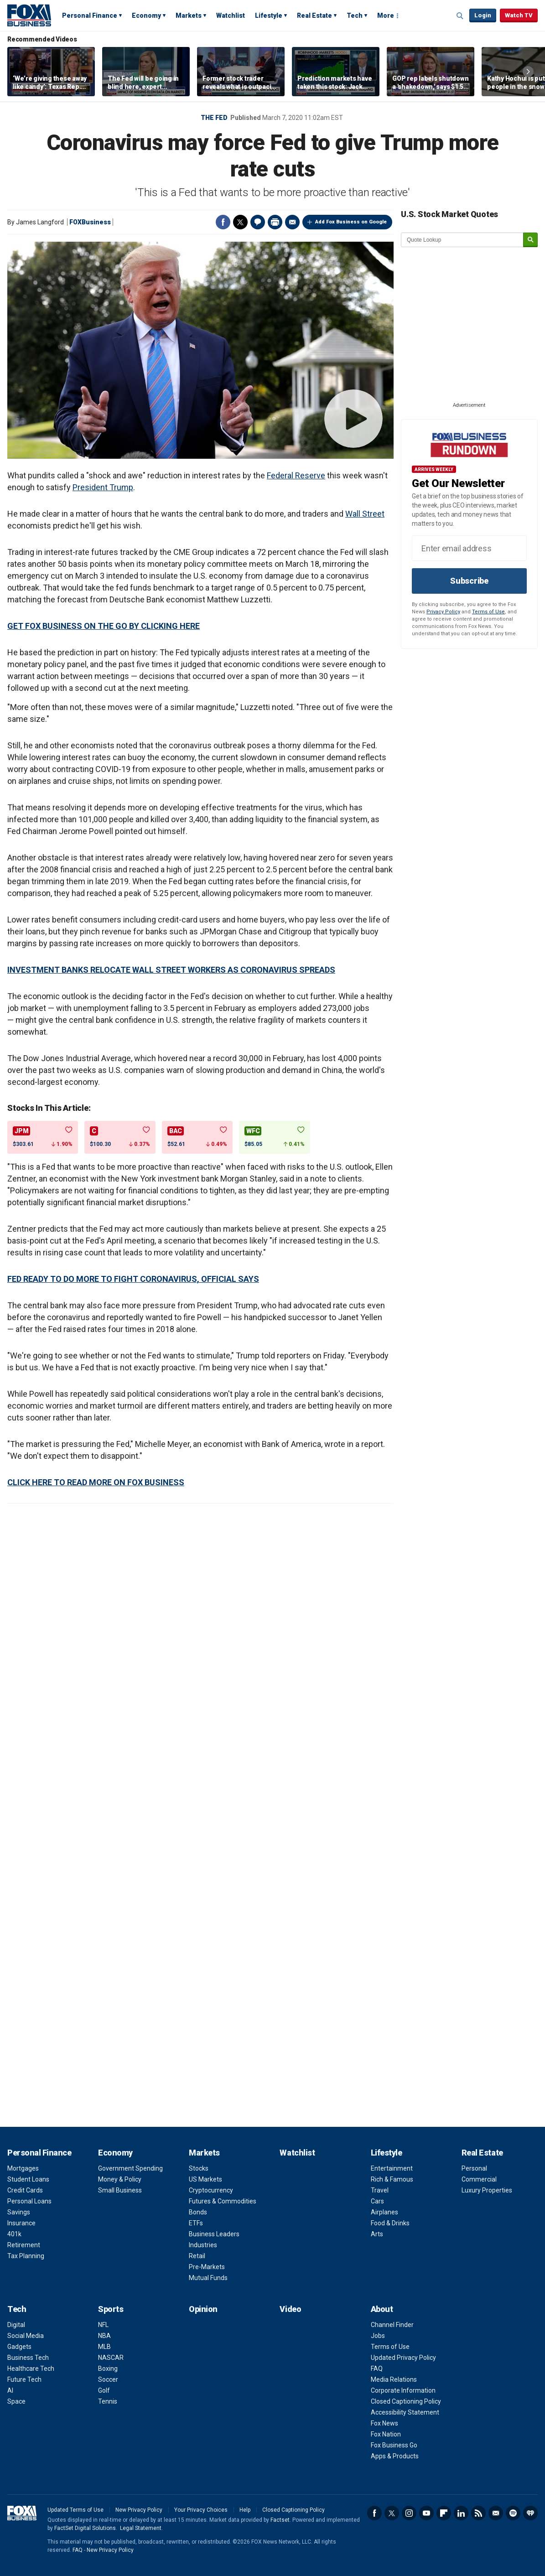  I want to click on Help, so click(244, 2510).